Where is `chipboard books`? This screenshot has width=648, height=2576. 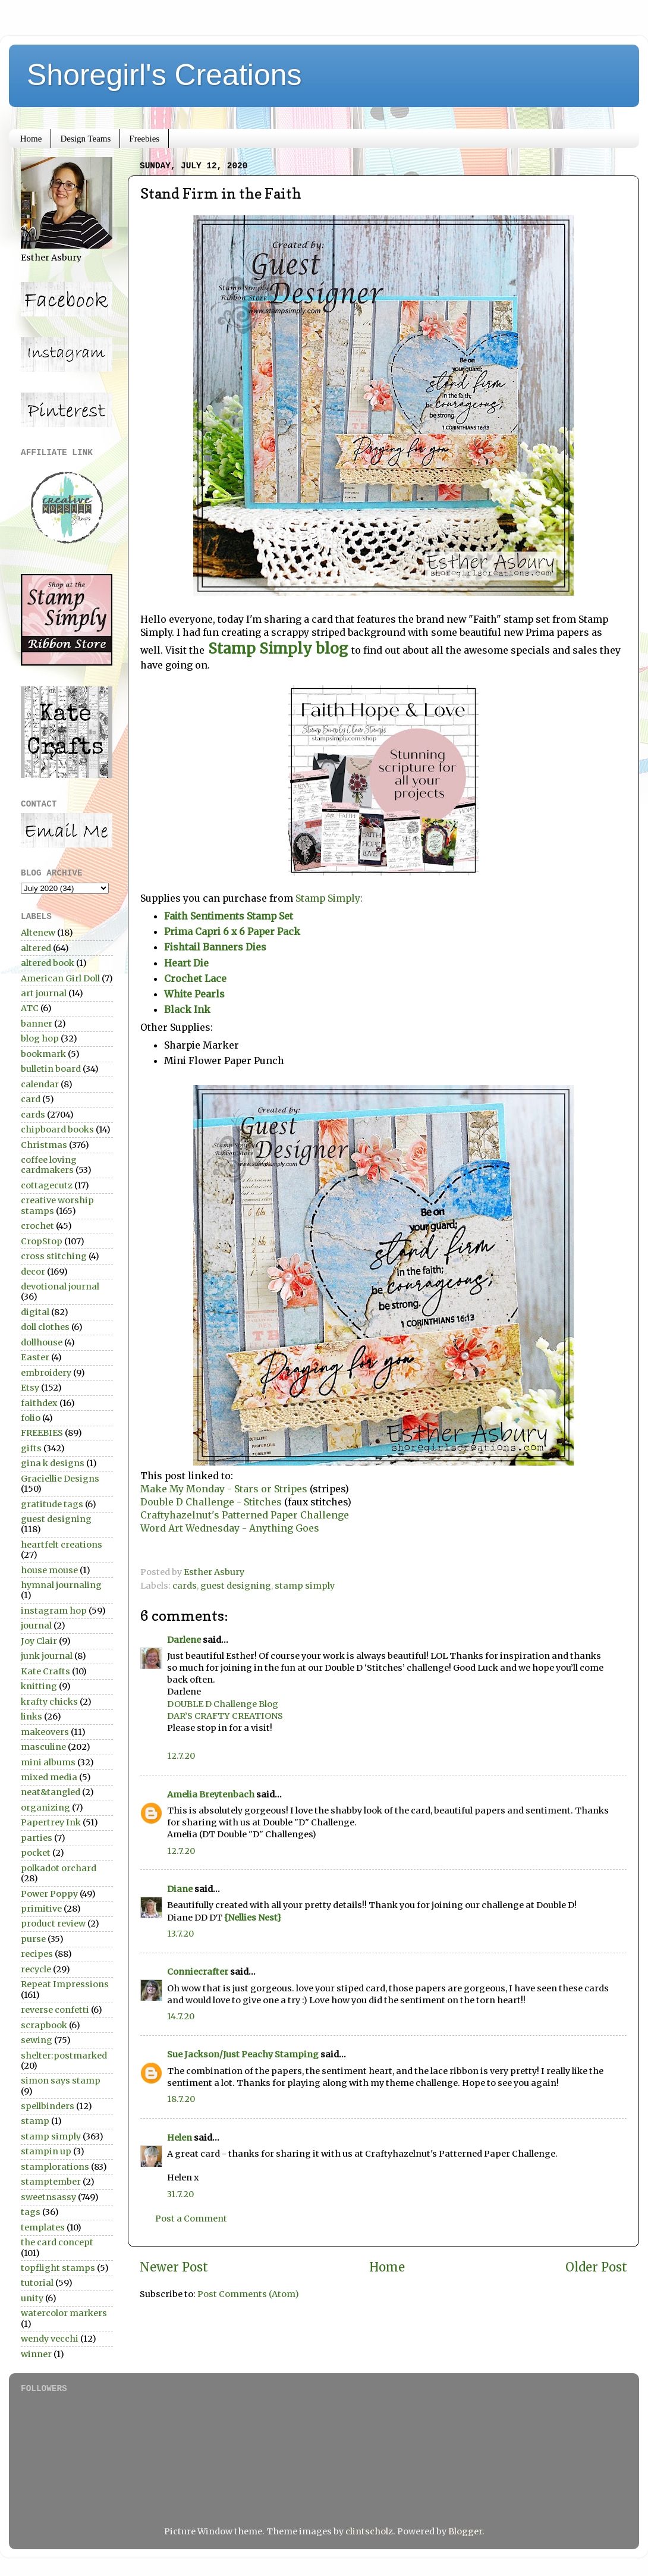
chipboard books is located at coordinates (57, 1129).